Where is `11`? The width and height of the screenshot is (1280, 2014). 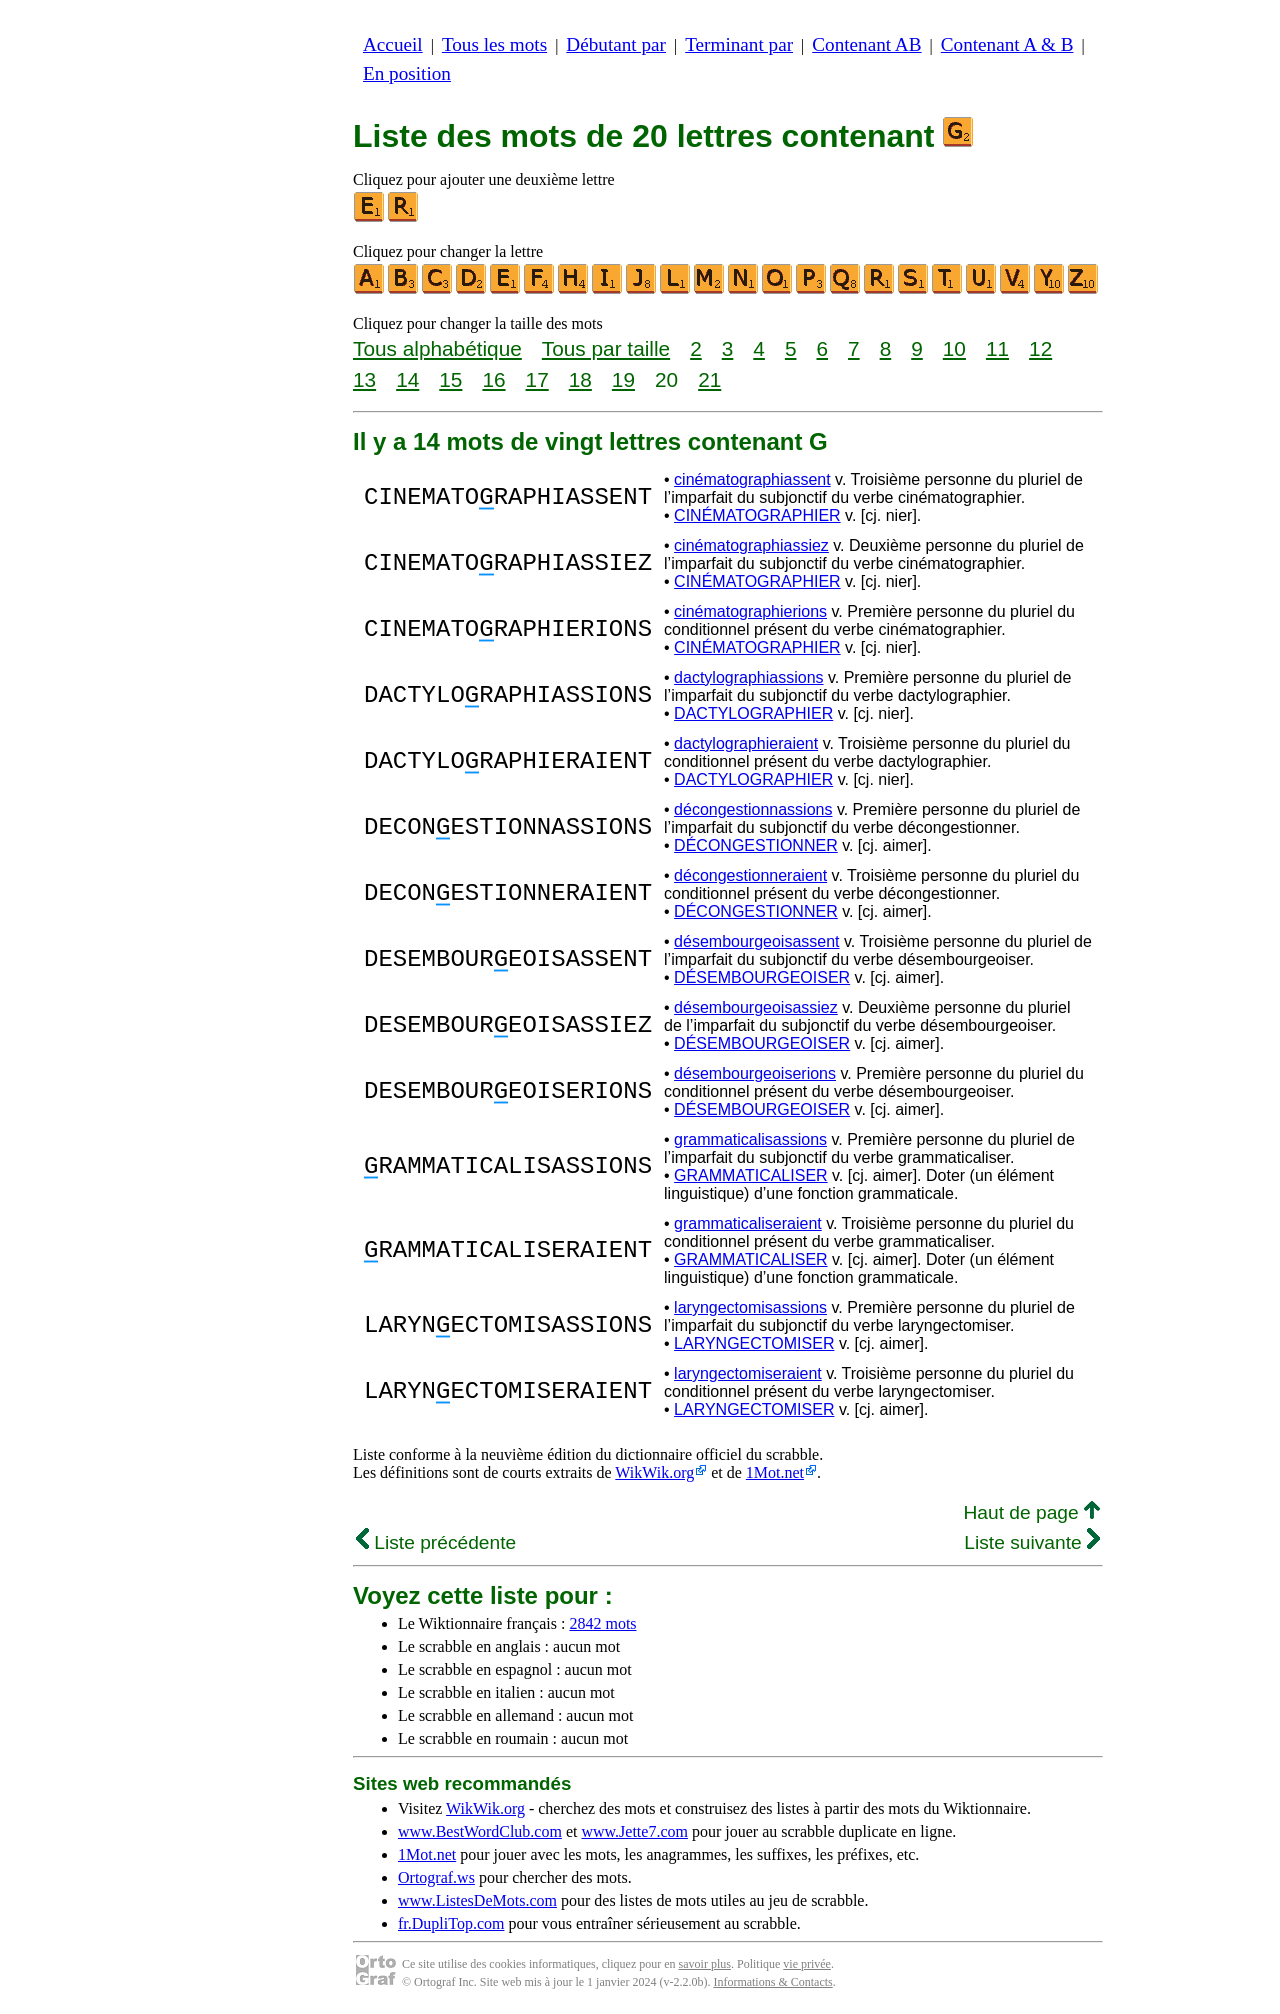 11 is located at coordinates (997, 348).